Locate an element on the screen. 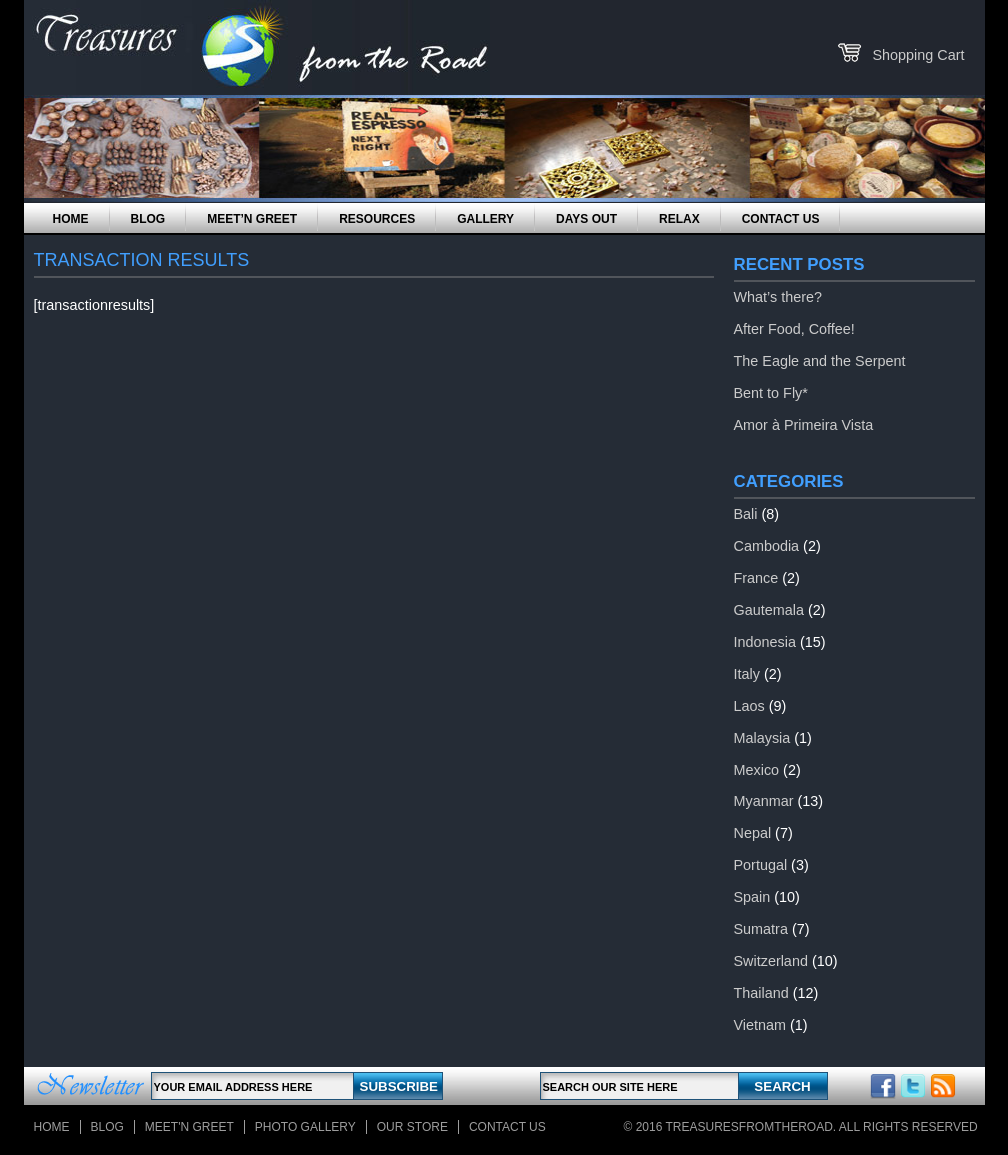 The image size is (1008, 1155). Indonesia is located at coordinates (765, 642).